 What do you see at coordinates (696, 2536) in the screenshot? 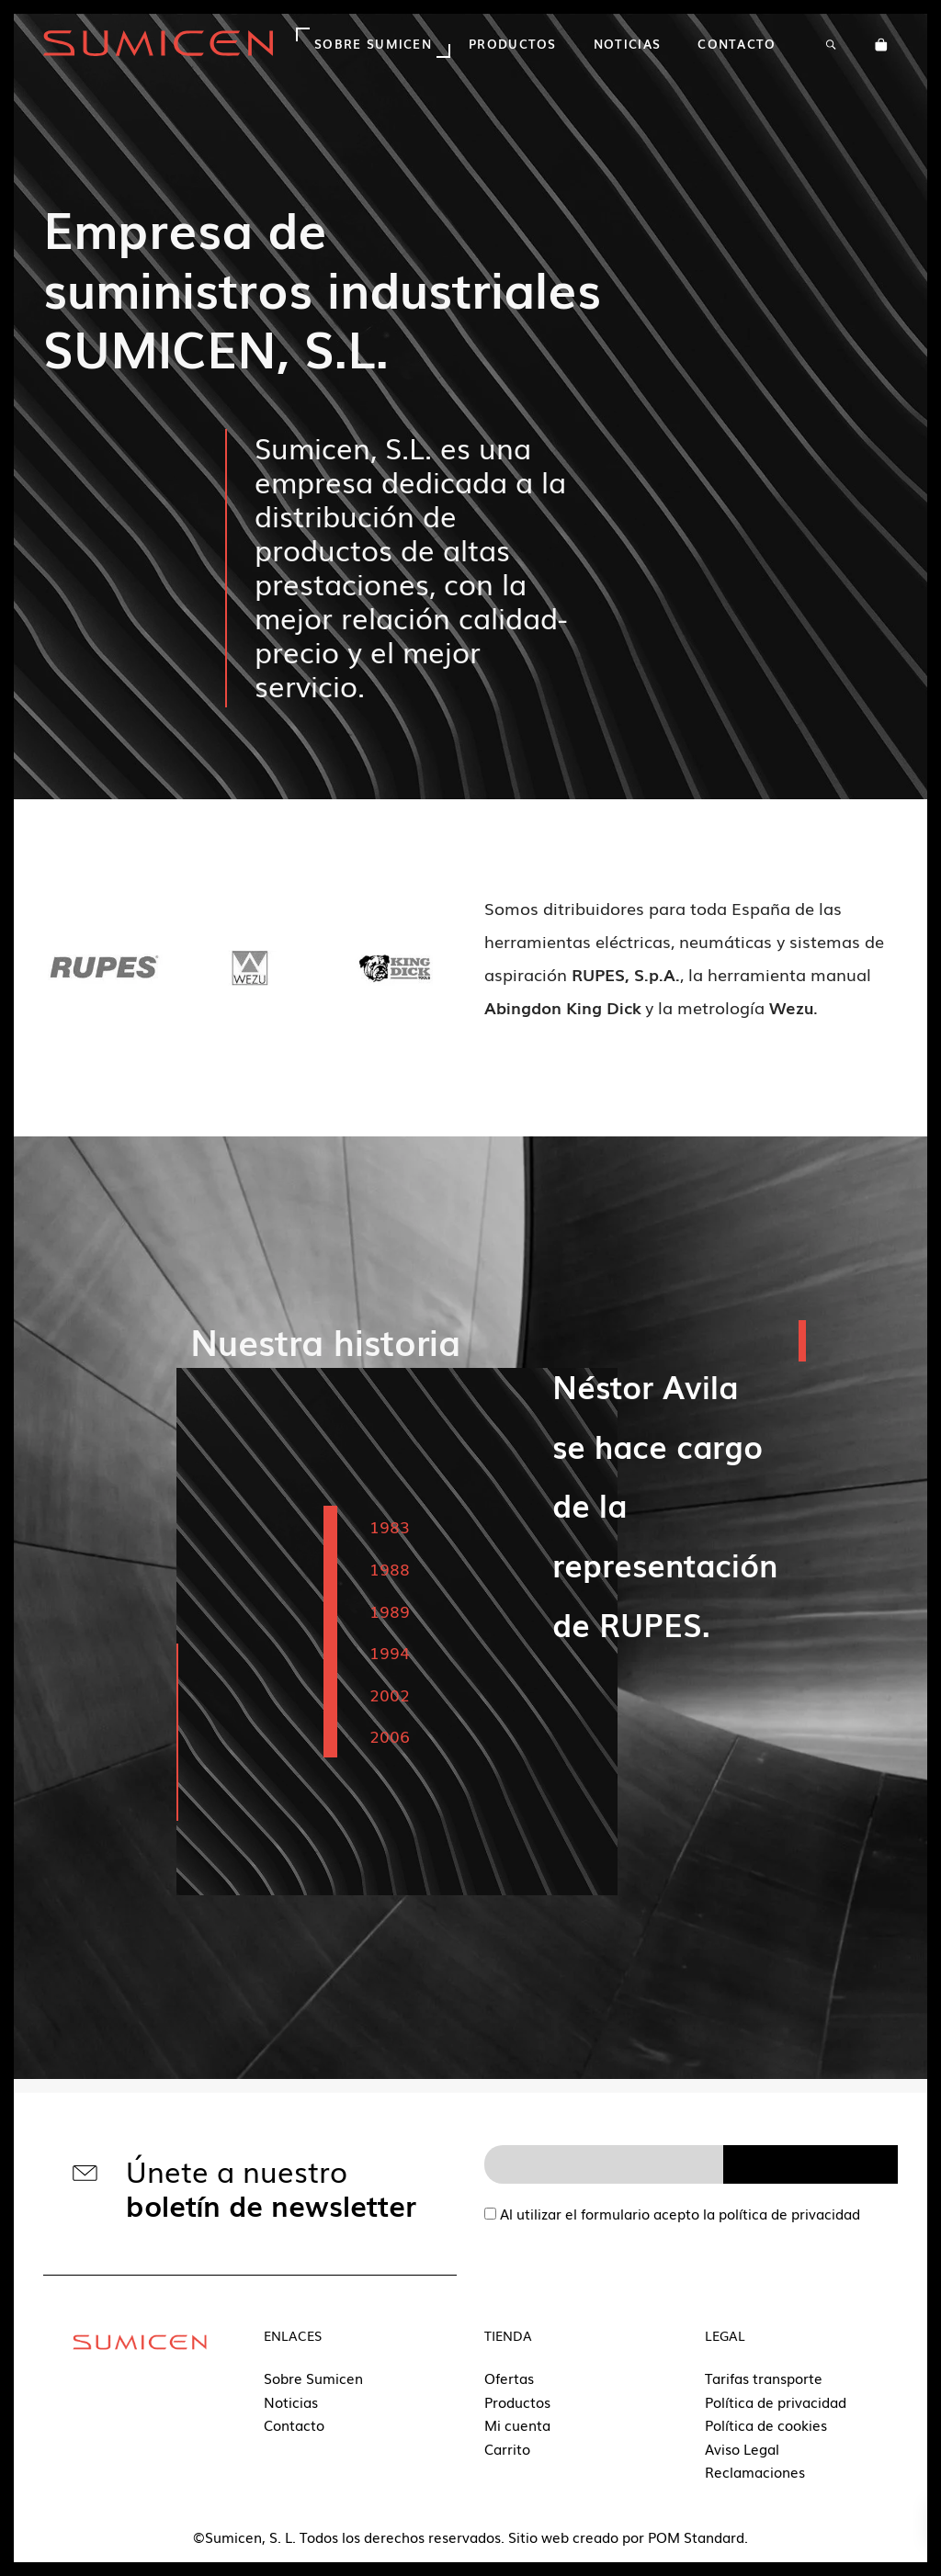
I see `POM Standard` at bounding box center [696, 2536].